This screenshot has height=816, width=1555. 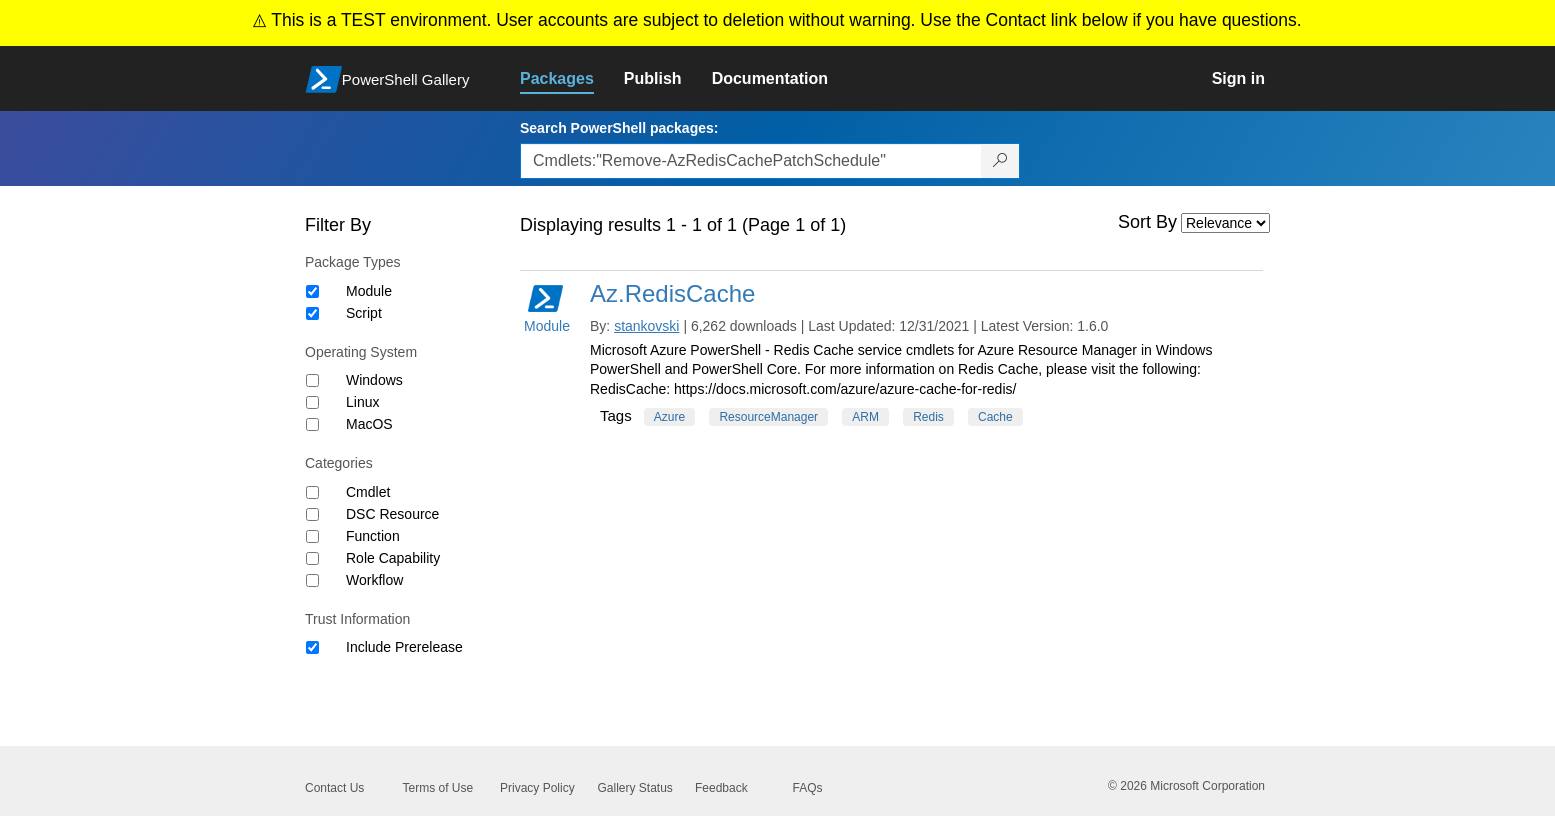 What do you see at coordinates (312, 580) in the screenshot?
I see `[Category Workflow]` at bounding box center [312, 580].